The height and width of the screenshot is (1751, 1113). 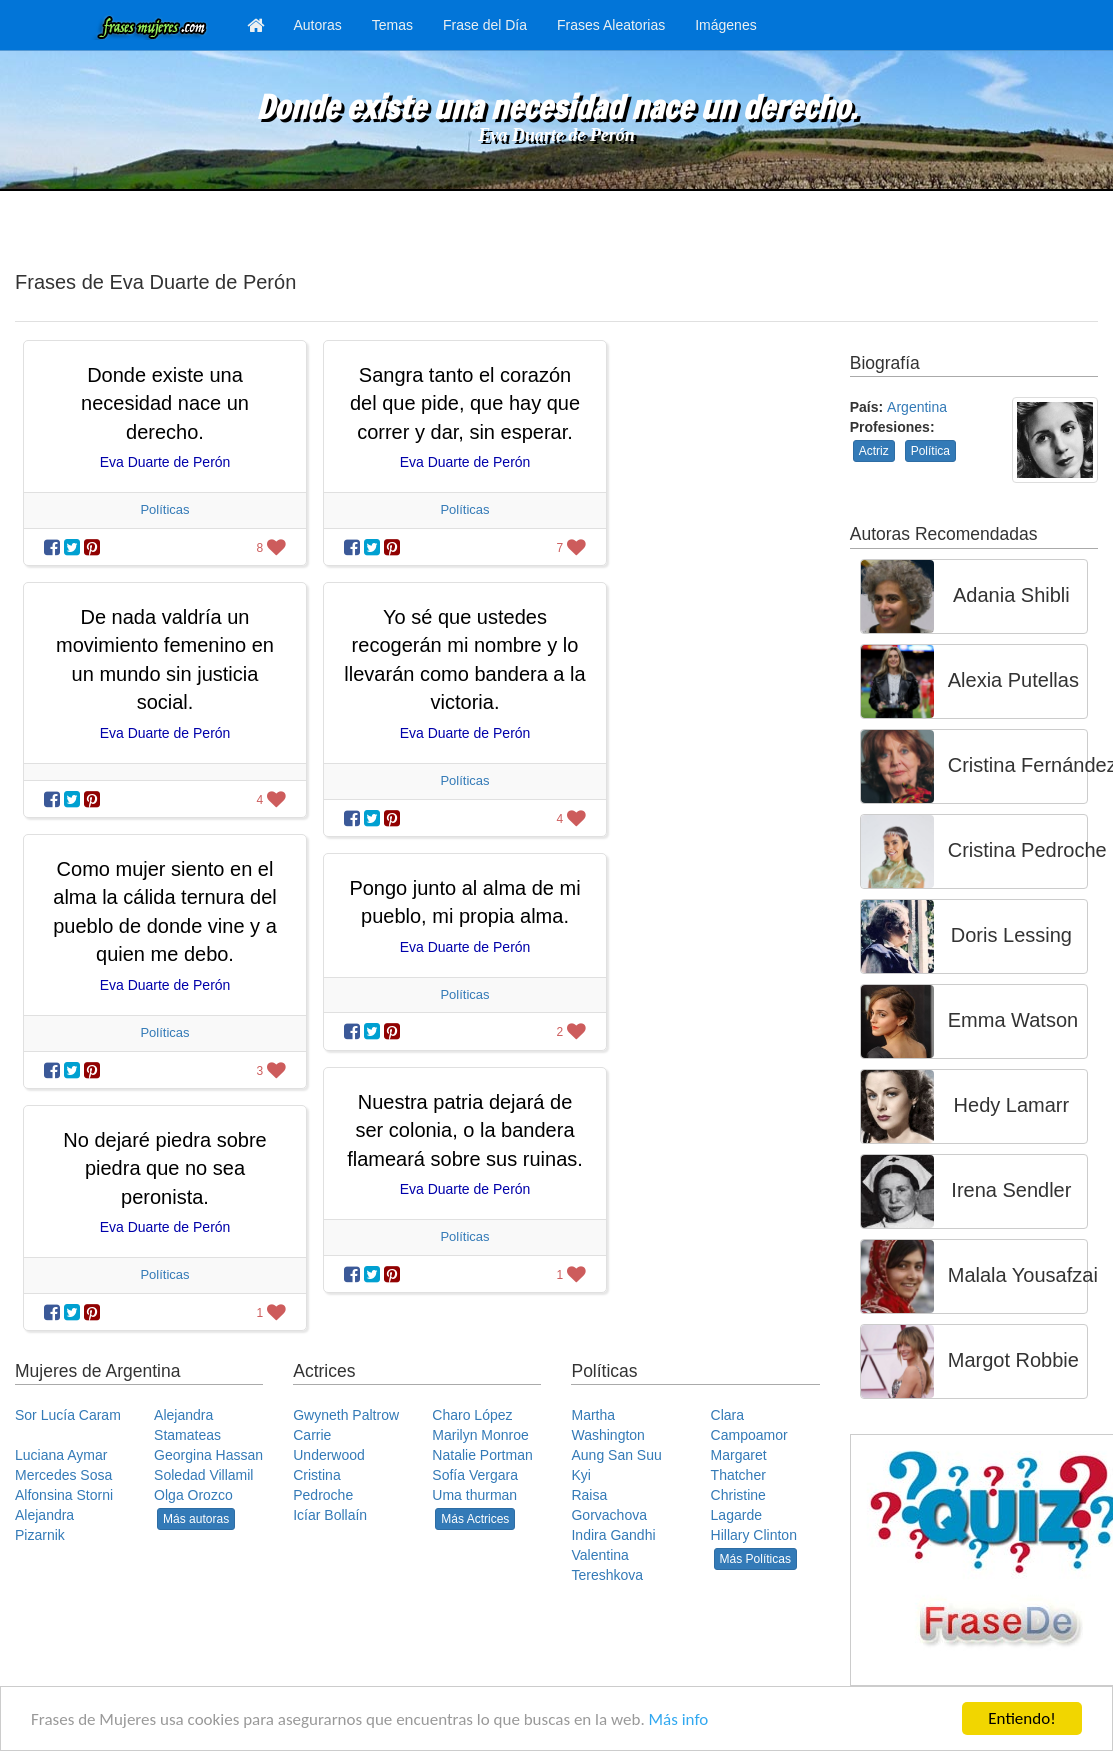 I want to click on Imágenes, so click(x=725, y=25).